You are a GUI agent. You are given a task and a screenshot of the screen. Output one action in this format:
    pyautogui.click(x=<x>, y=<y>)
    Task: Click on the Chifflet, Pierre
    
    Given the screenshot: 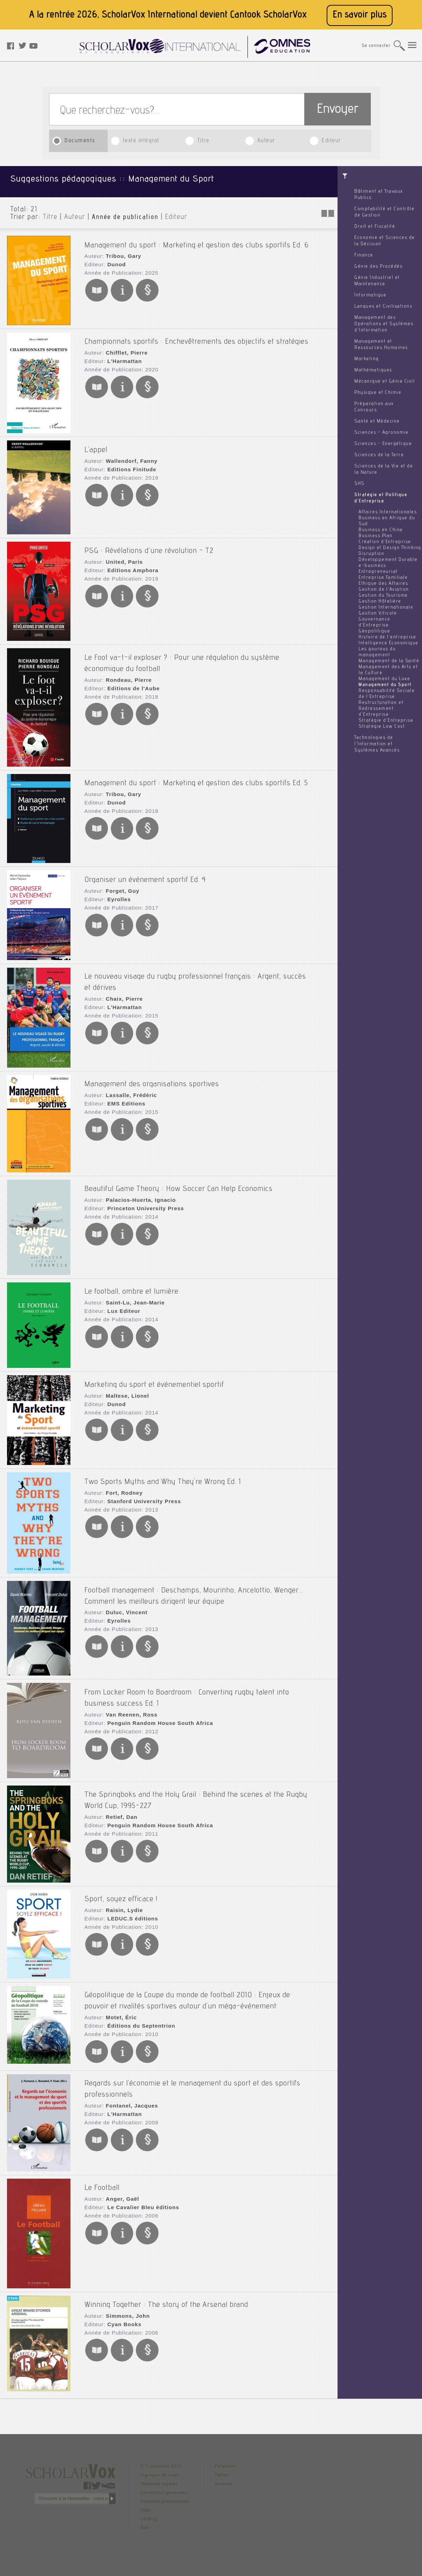 What is the action you would take?
    pyautogui.click(x=124, y=348)
    